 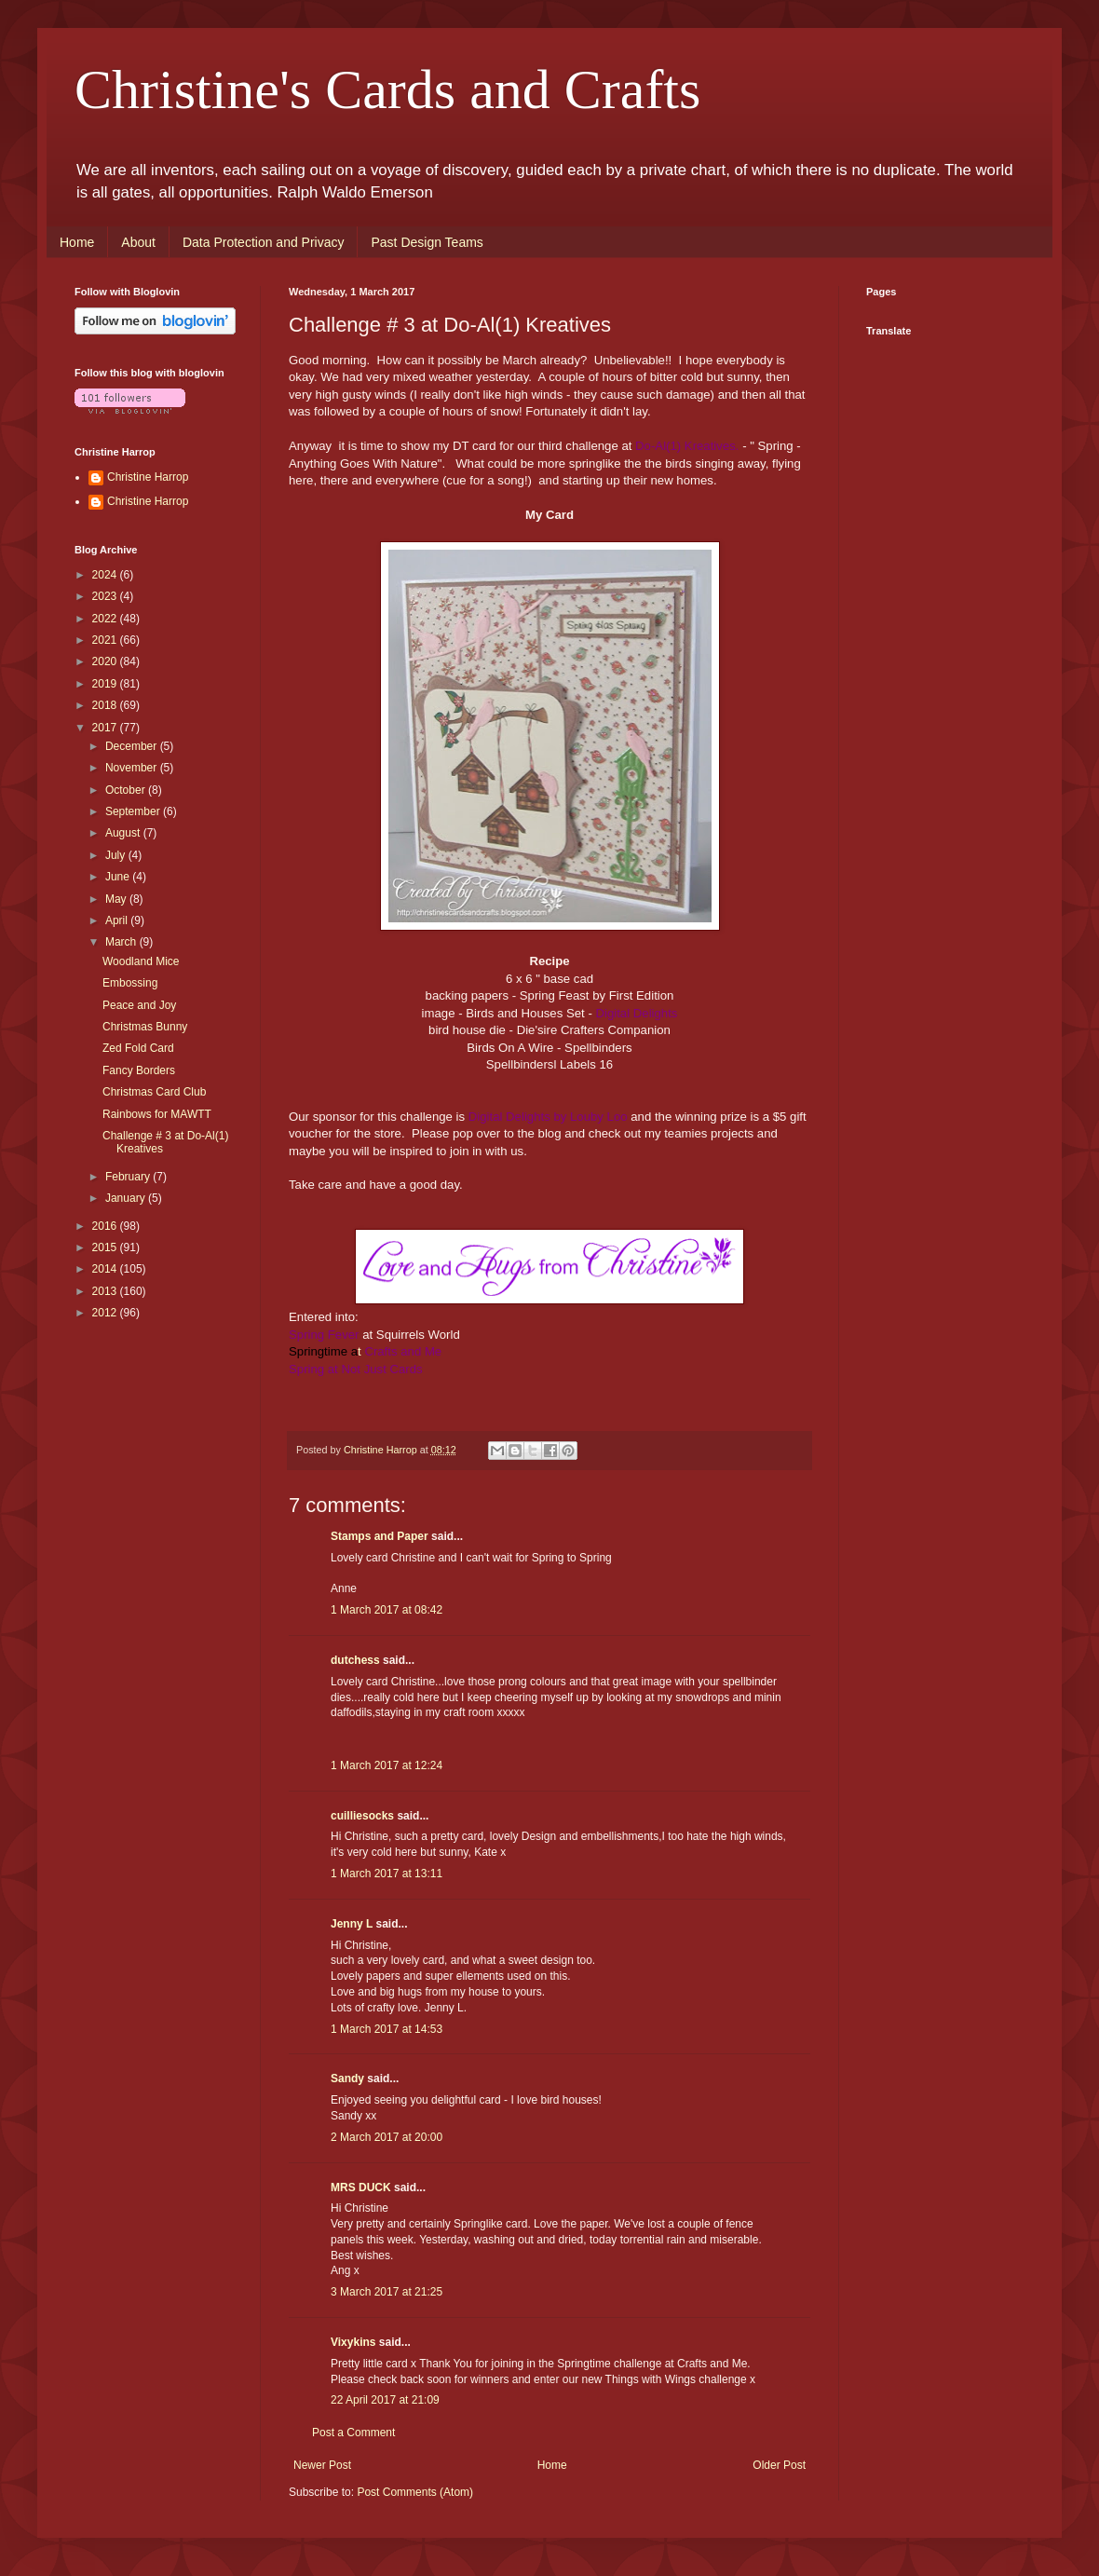 What do you see at coordinates (118, 876) in the screenshot?
I see `June` at bounding box center [118, 876].